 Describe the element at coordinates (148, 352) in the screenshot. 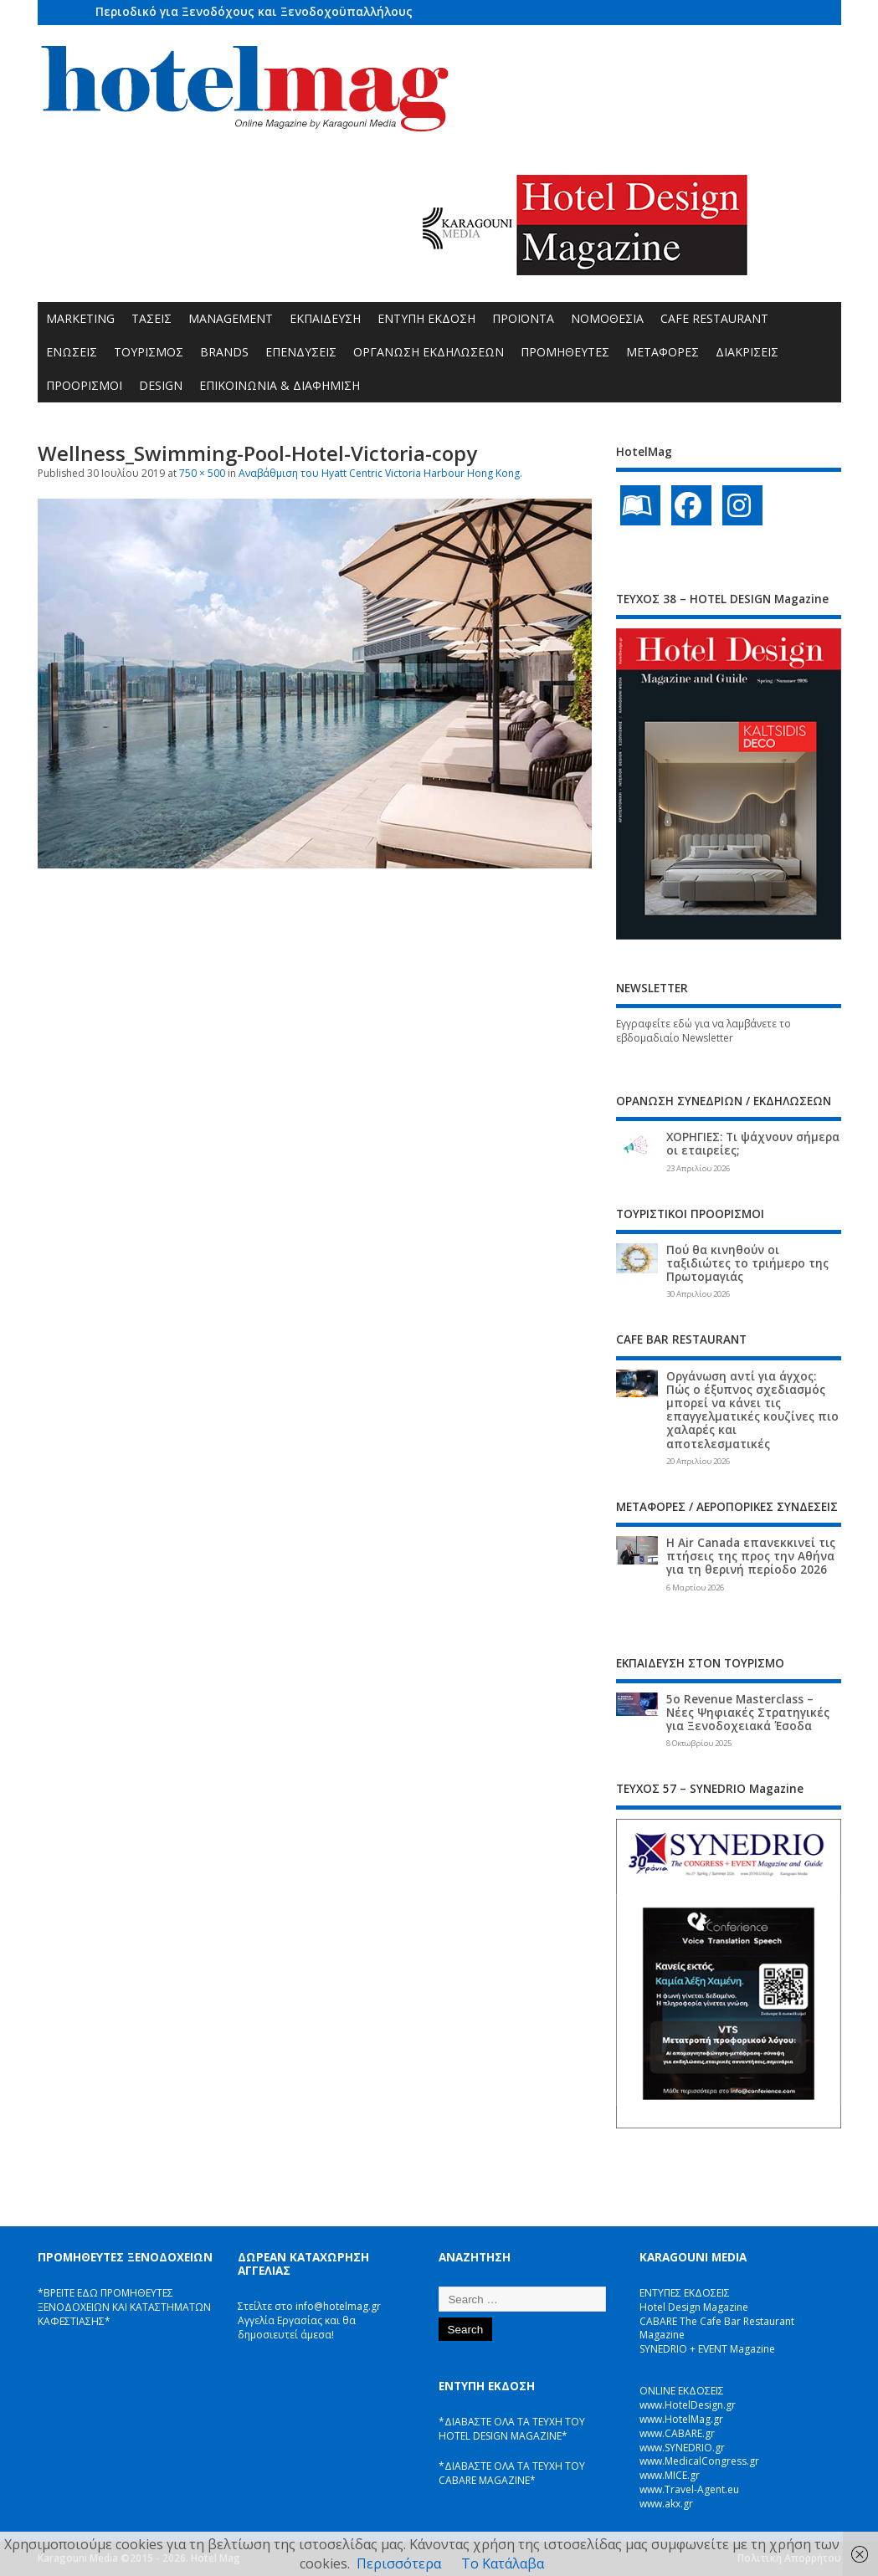

I see `ΤΟΥΡΙΣΜΟΣ` at that location.